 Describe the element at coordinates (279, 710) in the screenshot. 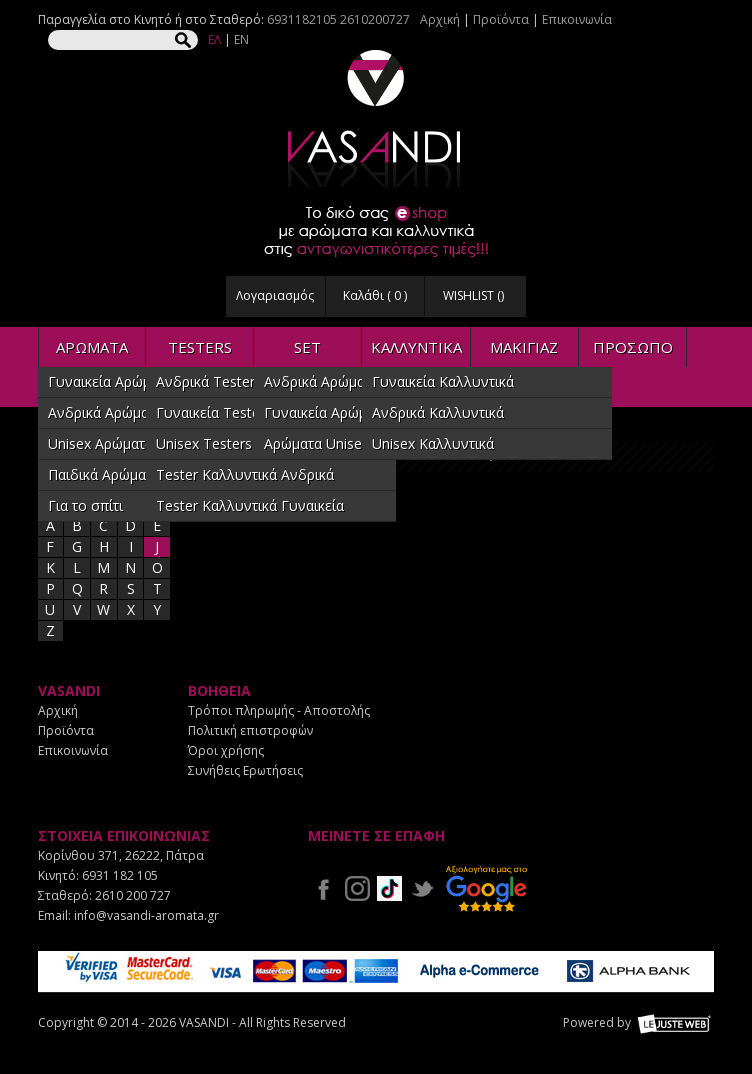

I see `Τρόποι πληρωμής - Αποστολής` at that location.